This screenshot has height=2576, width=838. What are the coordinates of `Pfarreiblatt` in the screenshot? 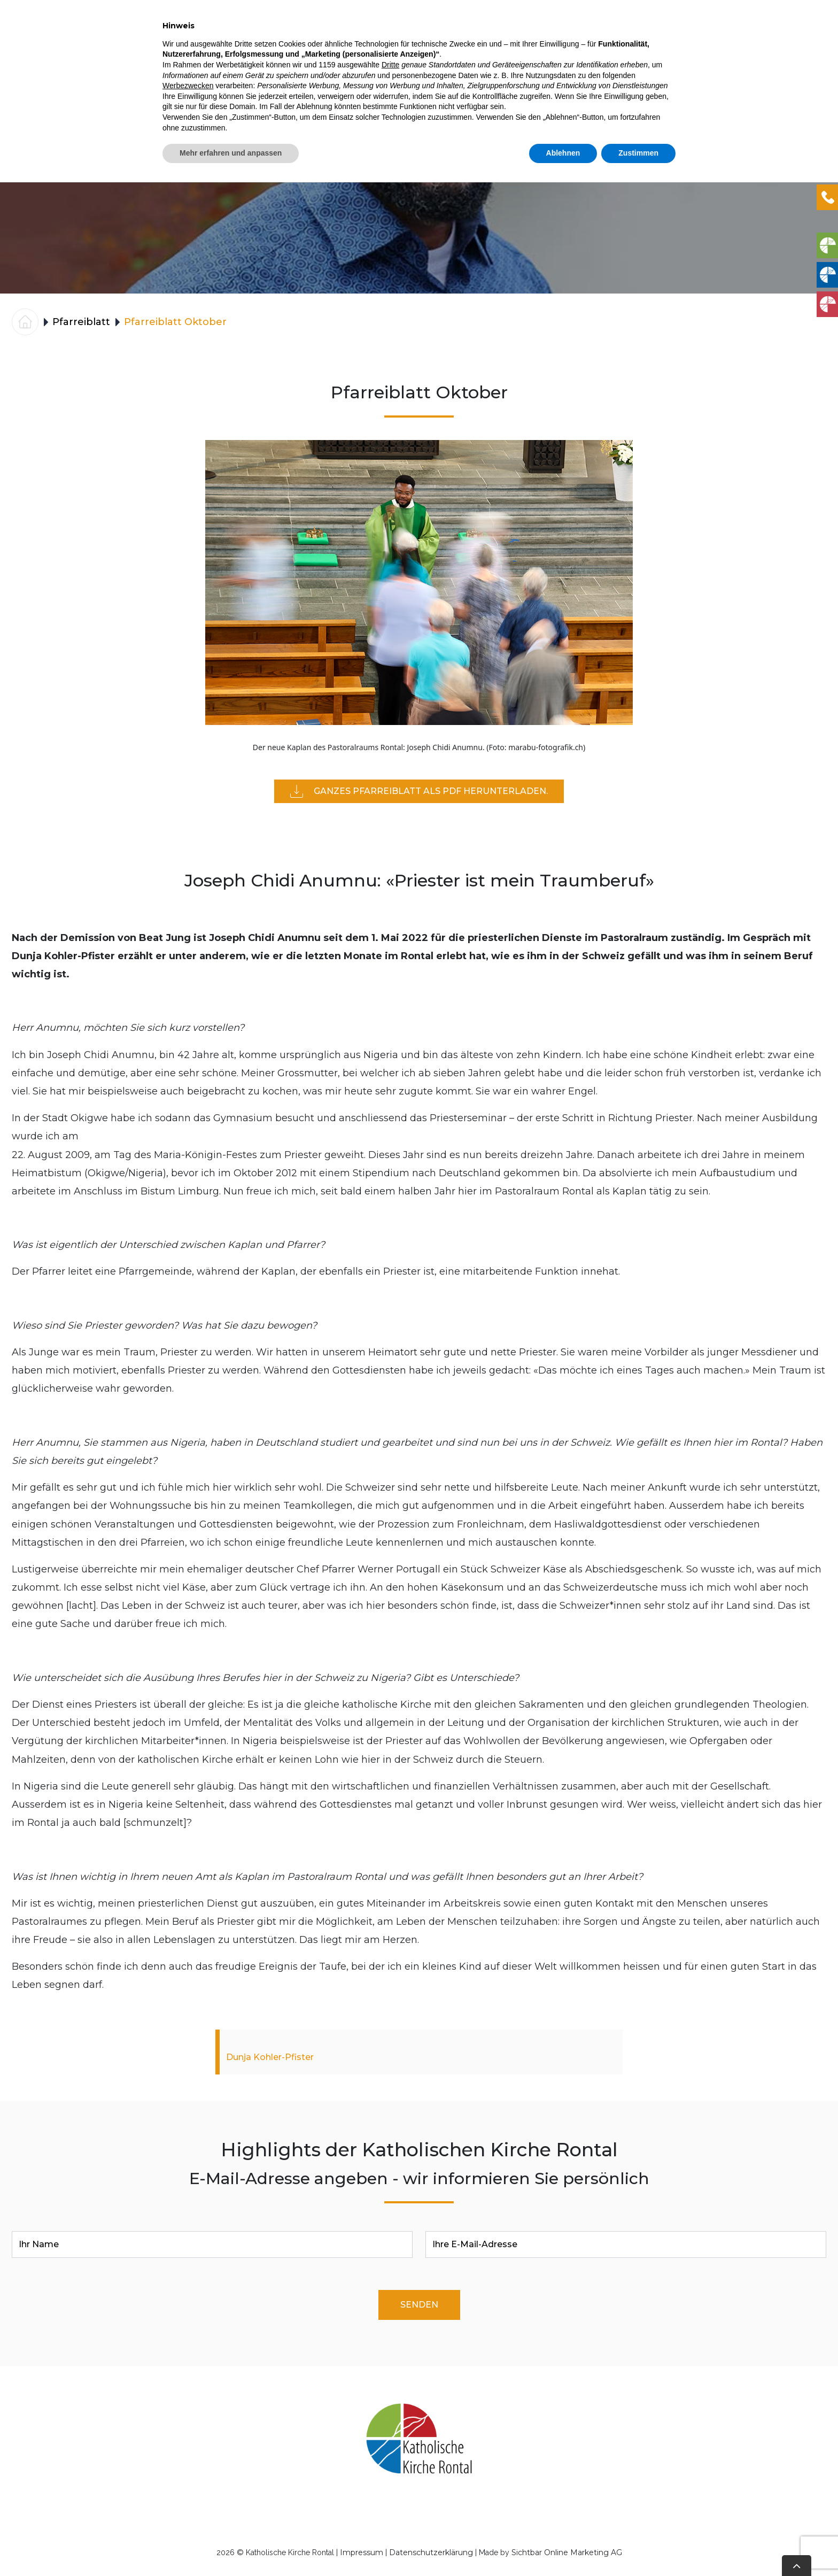 It's located at (652, 32).